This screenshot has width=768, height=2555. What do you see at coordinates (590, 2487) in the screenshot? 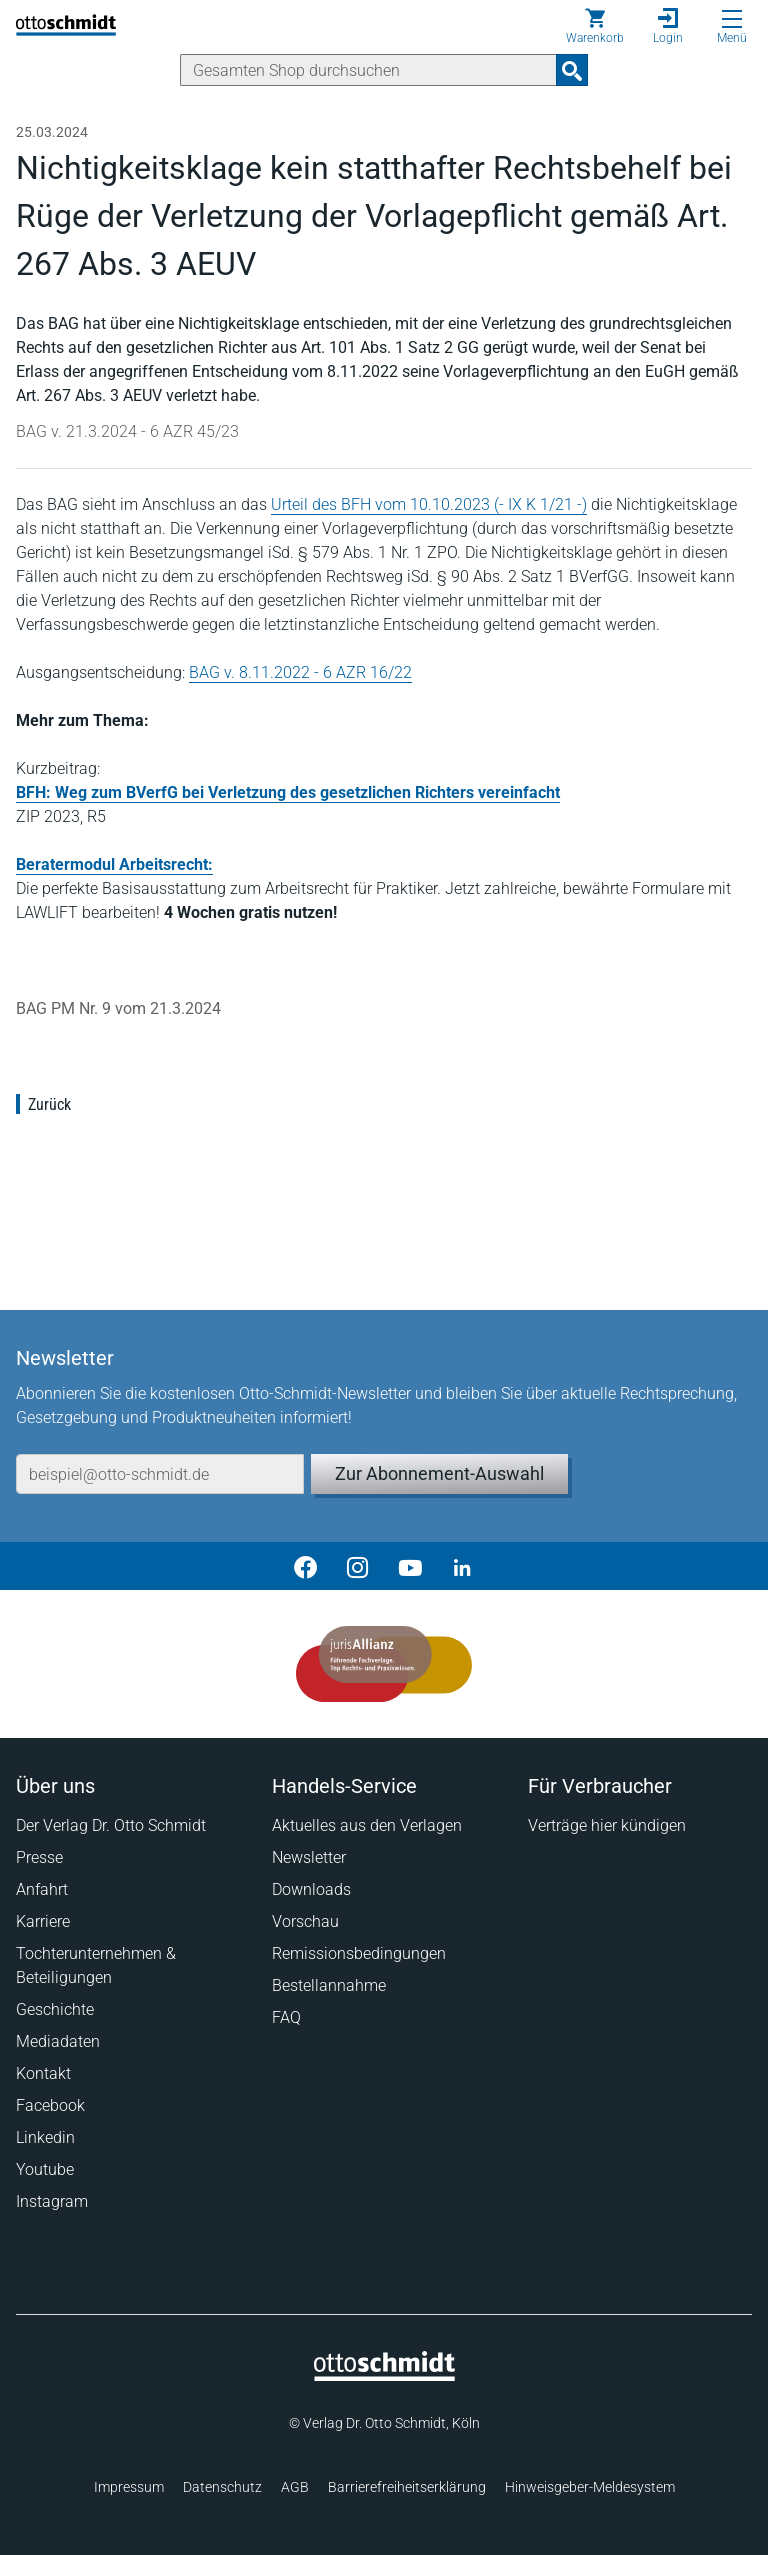
I see `Hinweisgeber-Meldesystem` at bounding box center [590, 2487].